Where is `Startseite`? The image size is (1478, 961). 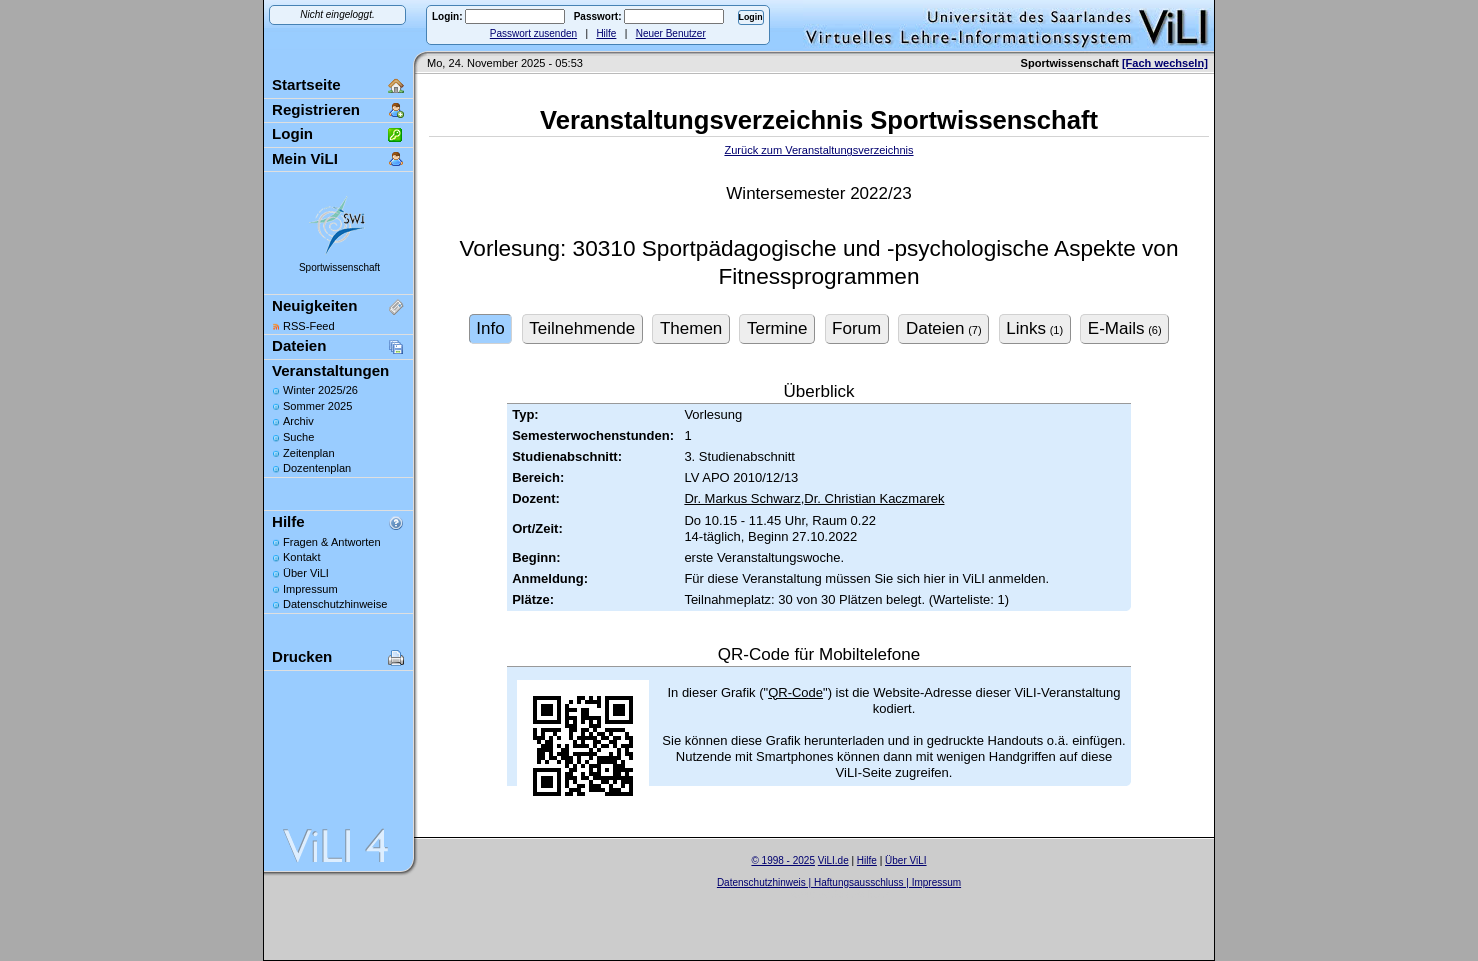
Startseite is located at coordinates (306, 84).